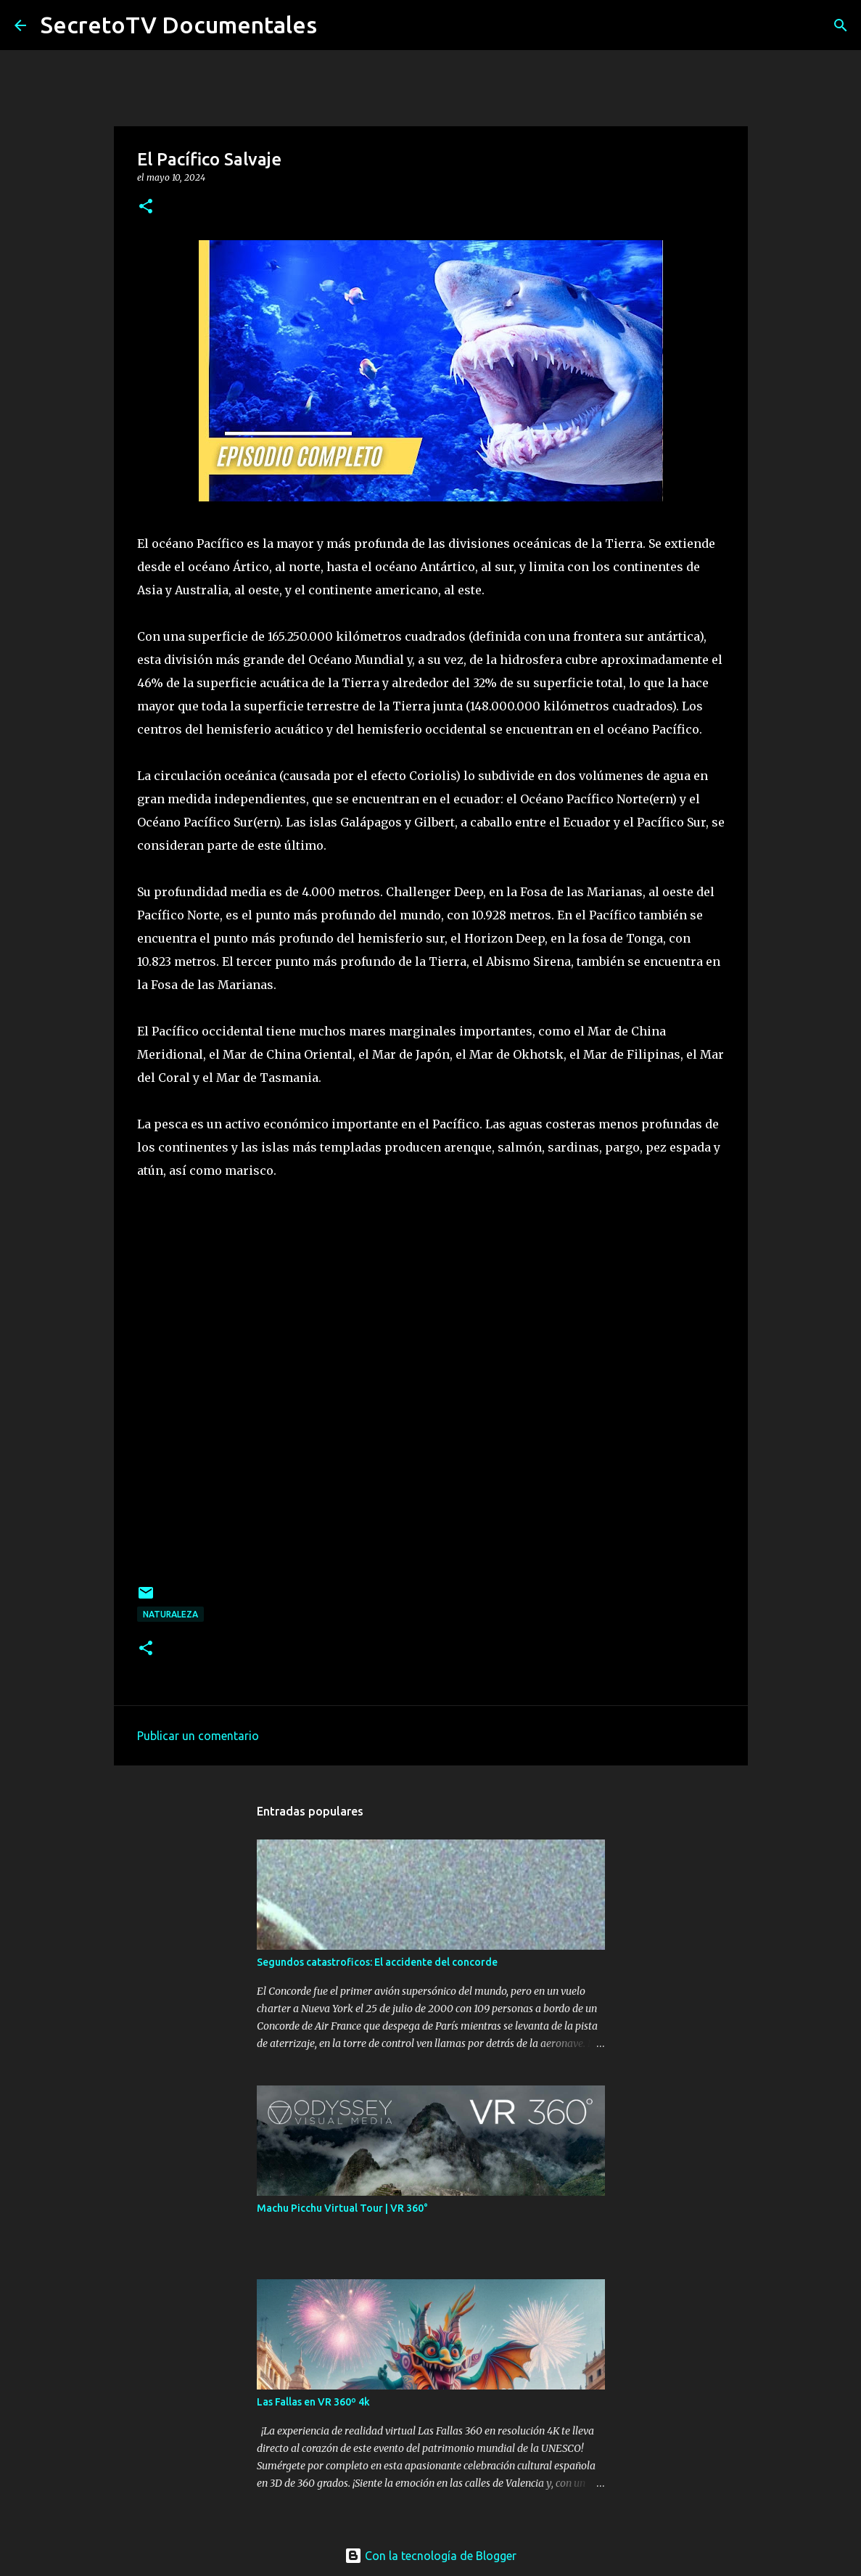  Describe the element at coordinates (342, 2208) in the screenshot. I see `Machu Picchu Virtual Tour | VR 360°` at that location.